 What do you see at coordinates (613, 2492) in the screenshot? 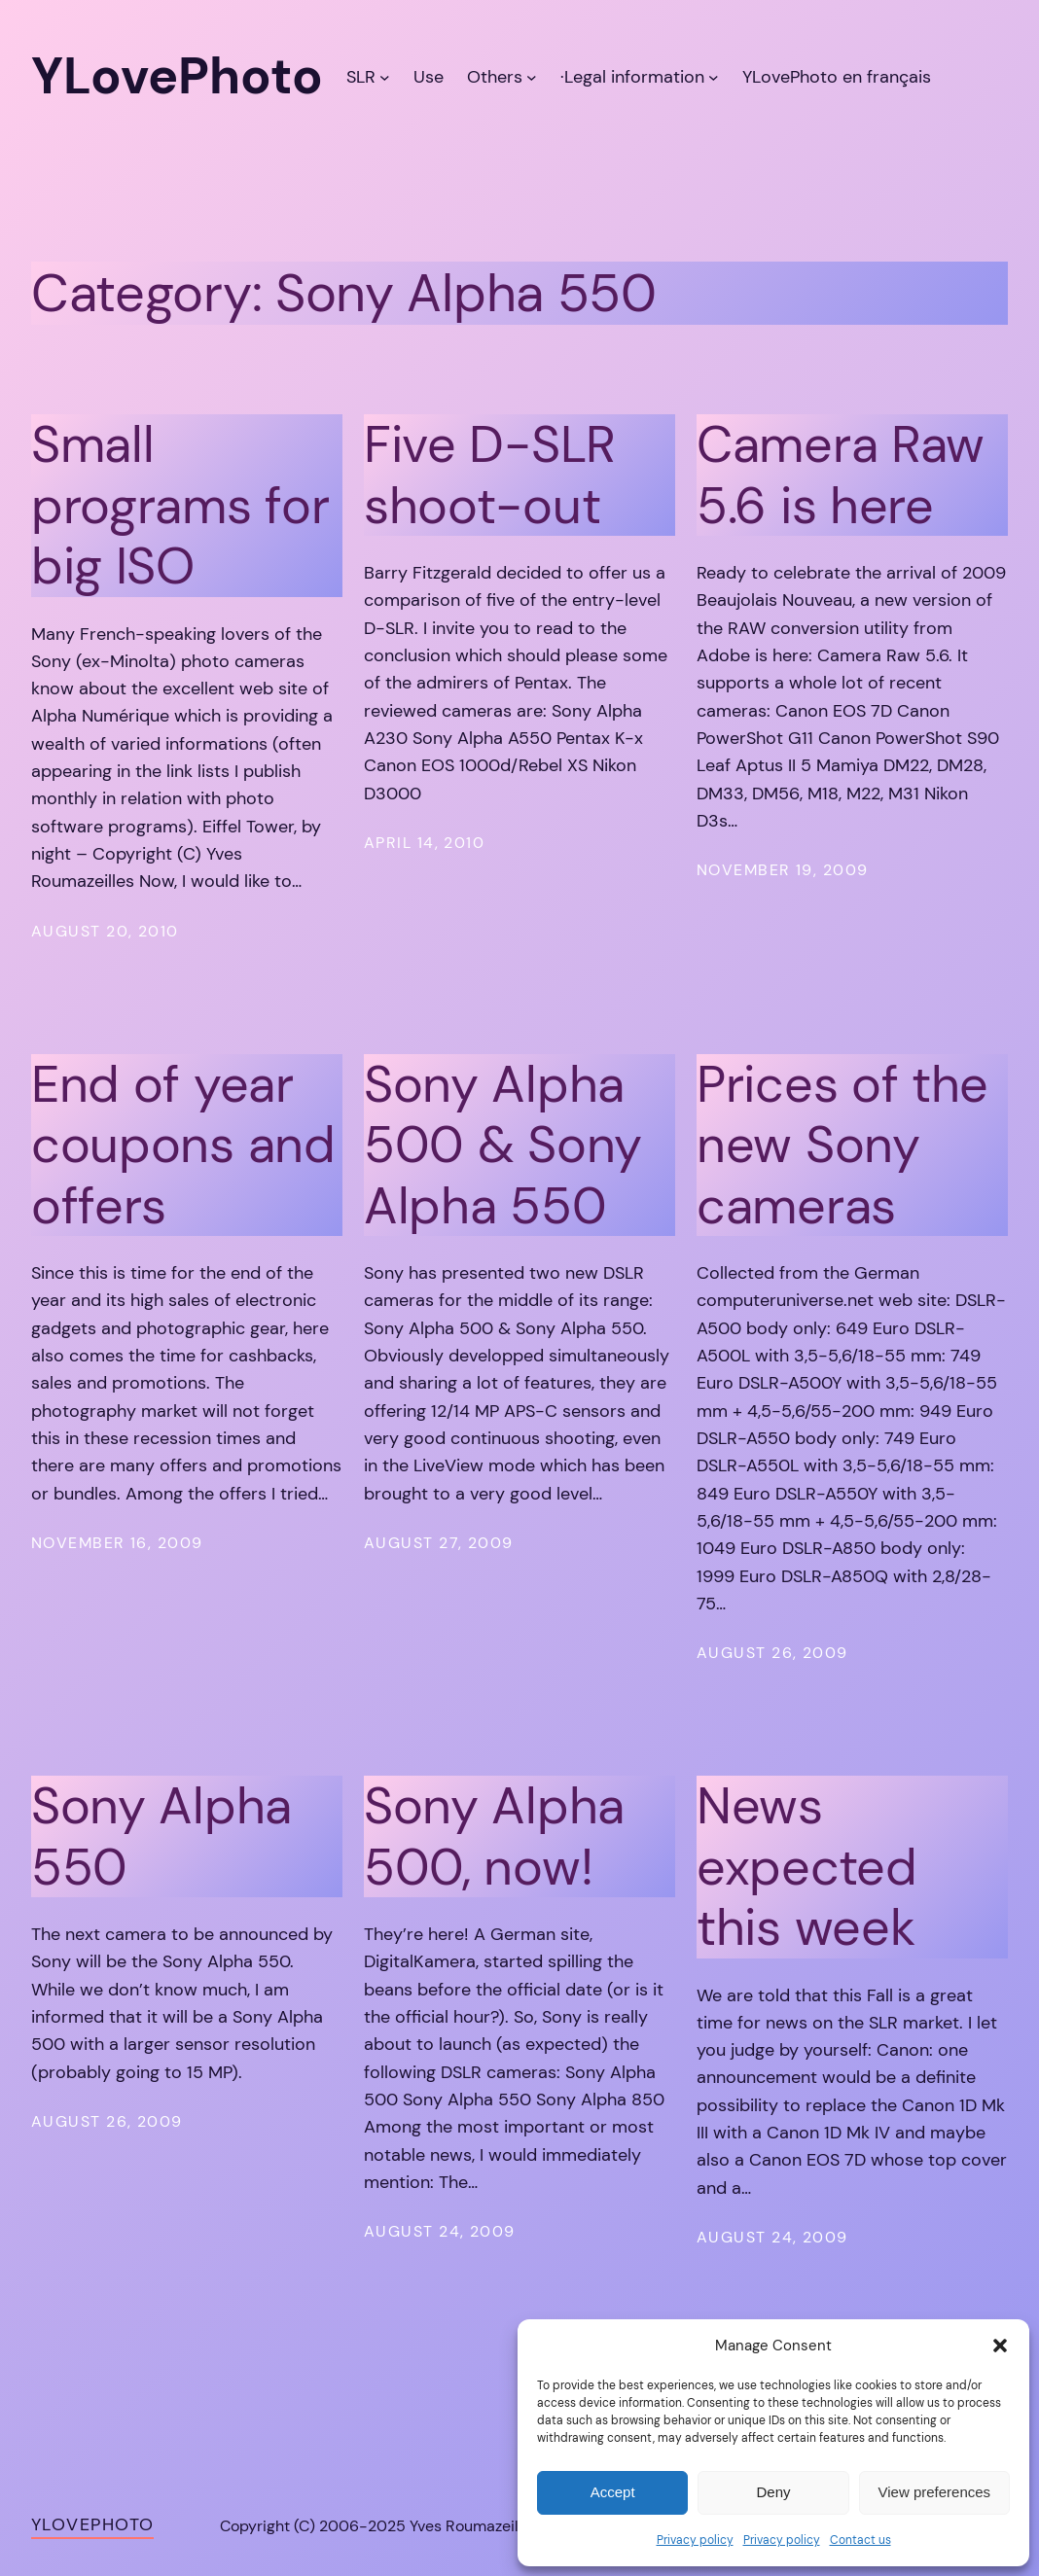
I see `Accept` at bounding box center [613, 2492].